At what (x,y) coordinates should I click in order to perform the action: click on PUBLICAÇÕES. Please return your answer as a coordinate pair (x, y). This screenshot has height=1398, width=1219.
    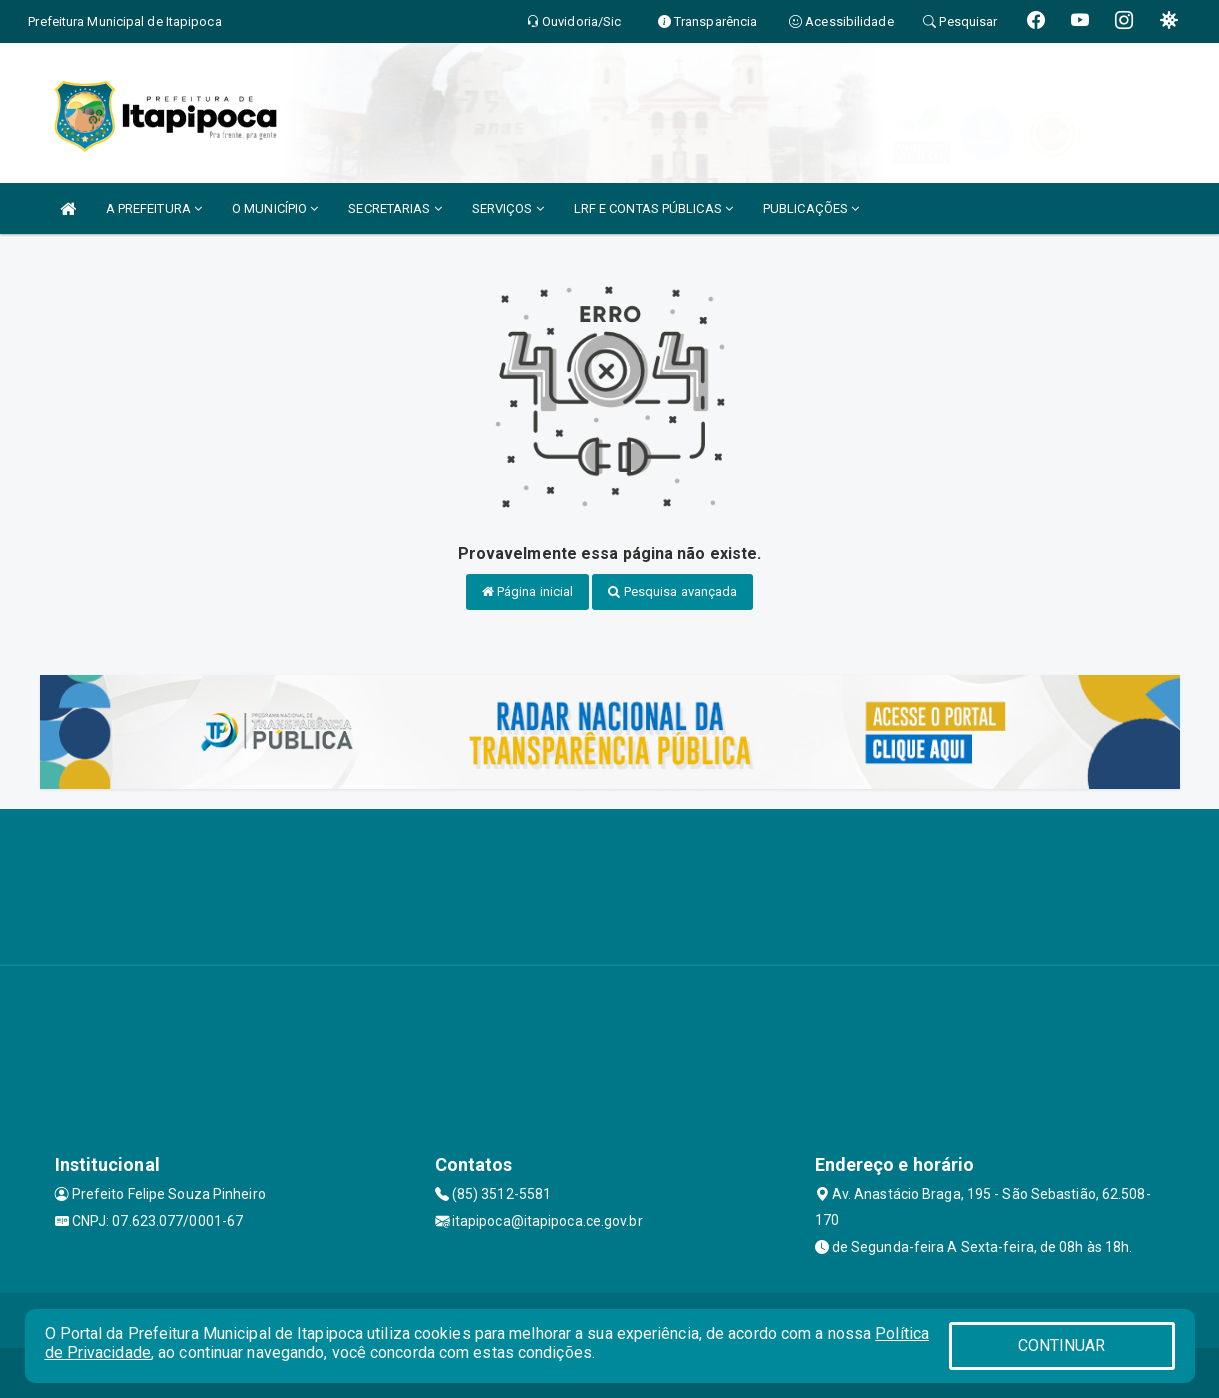
    Looking at the image, I should click on (811, 208).